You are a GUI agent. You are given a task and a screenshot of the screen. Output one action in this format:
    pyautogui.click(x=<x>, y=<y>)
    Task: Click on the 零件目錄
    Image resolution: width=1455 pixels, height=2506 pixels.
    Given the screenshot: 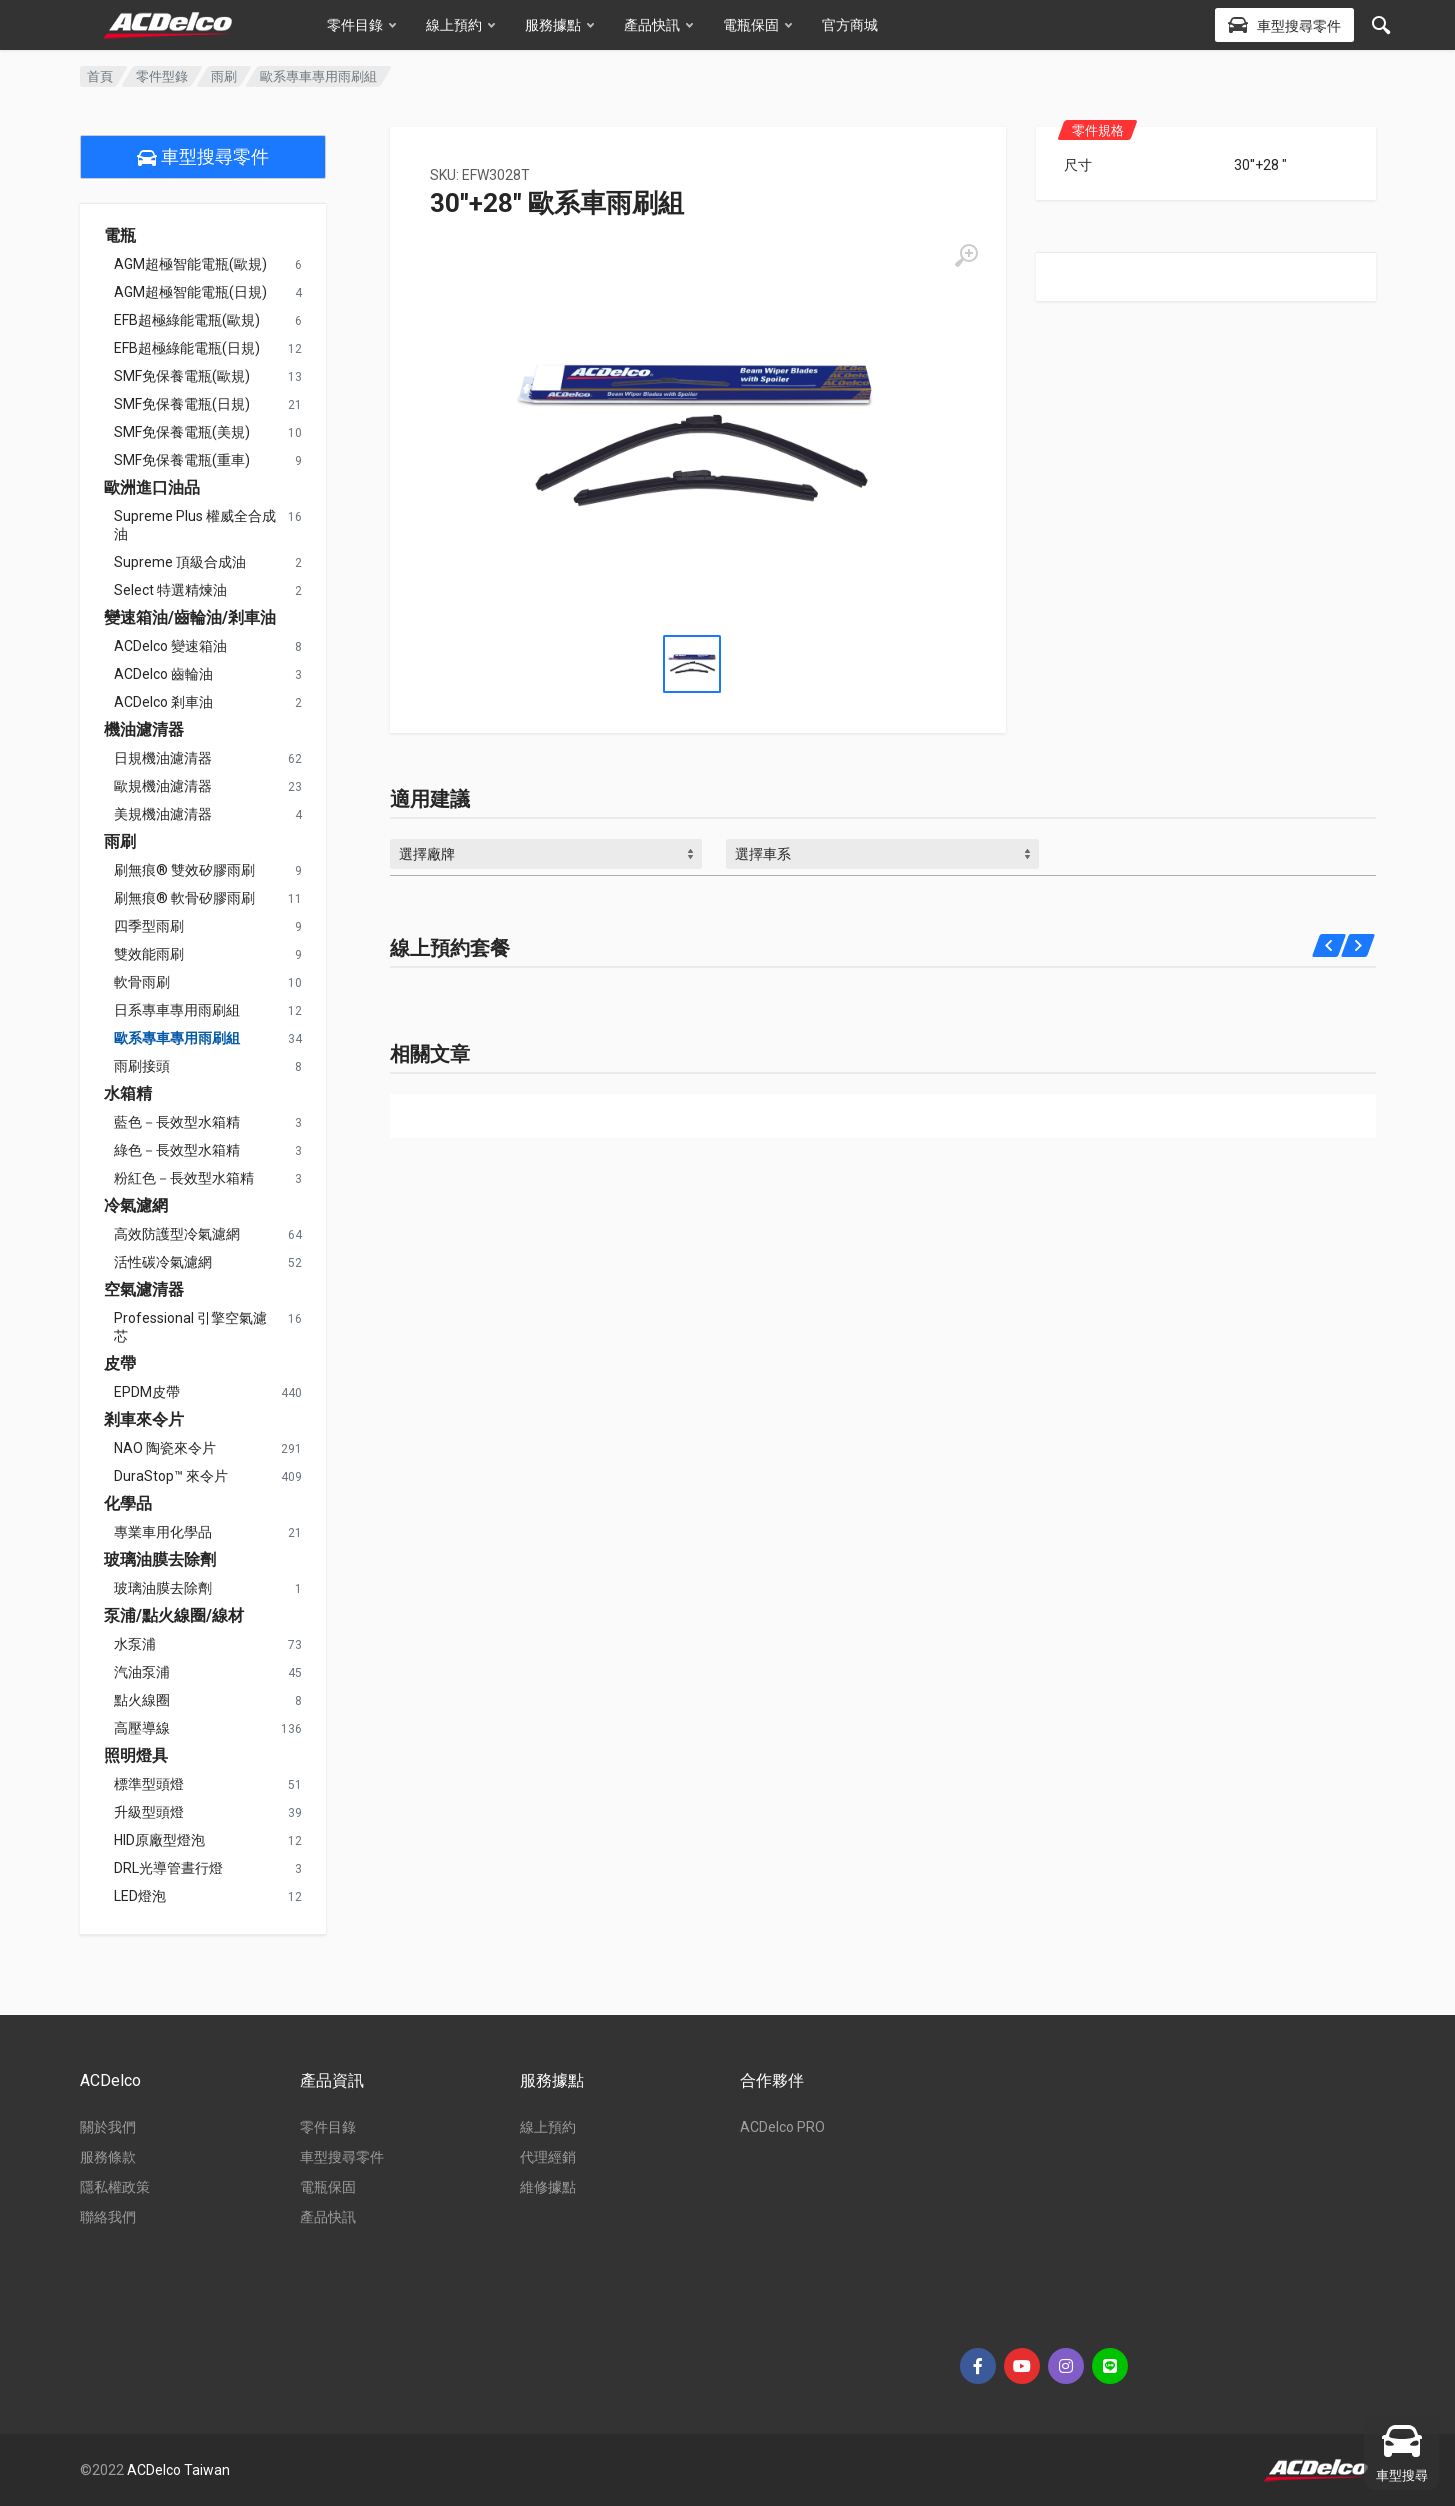 What is the action you would take?
    pyautogui.click(x=361, y=25)
    